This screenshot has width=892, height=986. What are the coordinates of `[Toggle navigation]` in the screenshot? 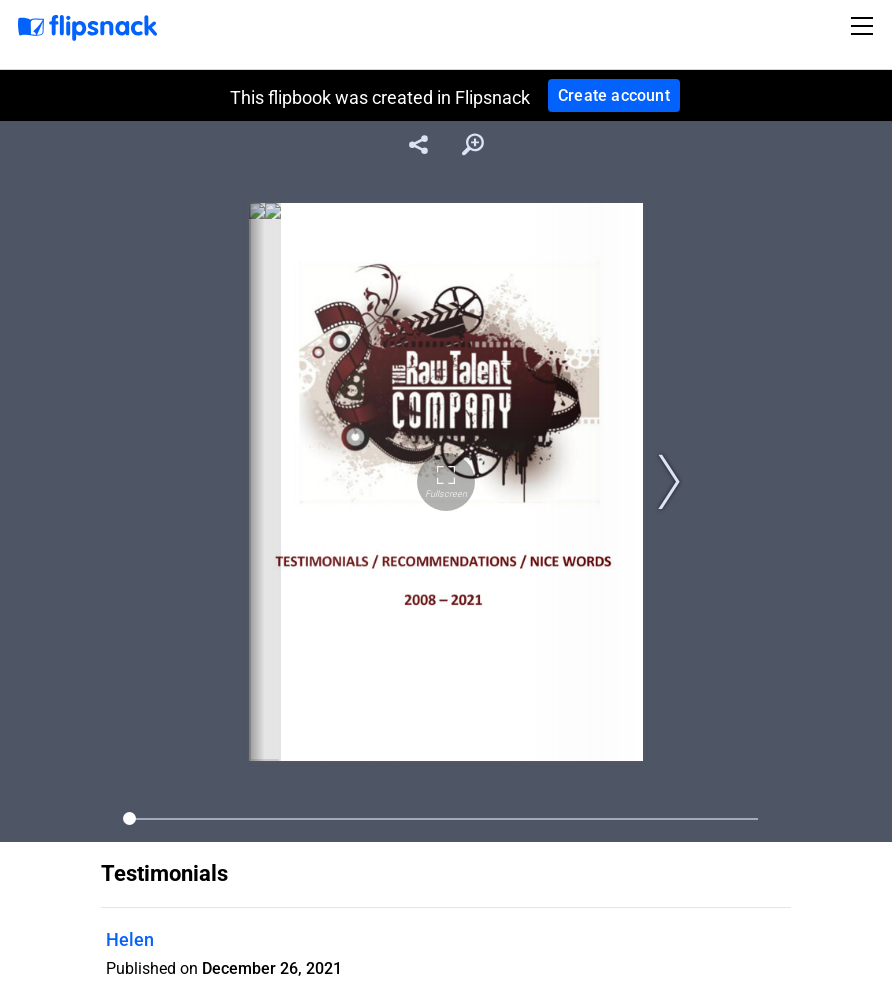 It's located at (865, 26).